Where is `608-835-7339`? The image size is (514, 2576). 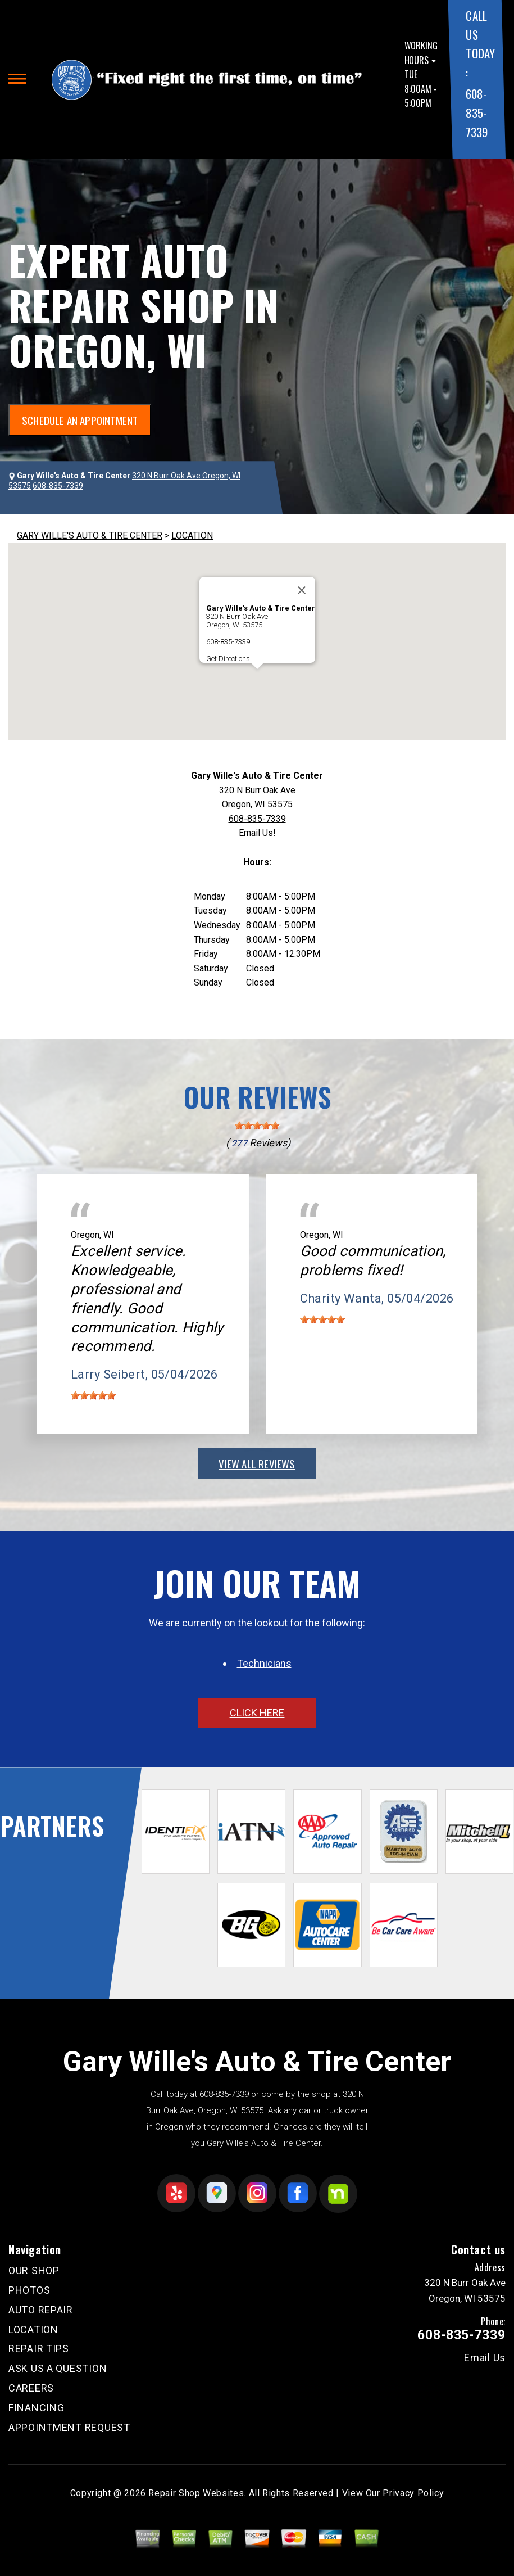 608-835-7339 is located at coordinates (476, 112).